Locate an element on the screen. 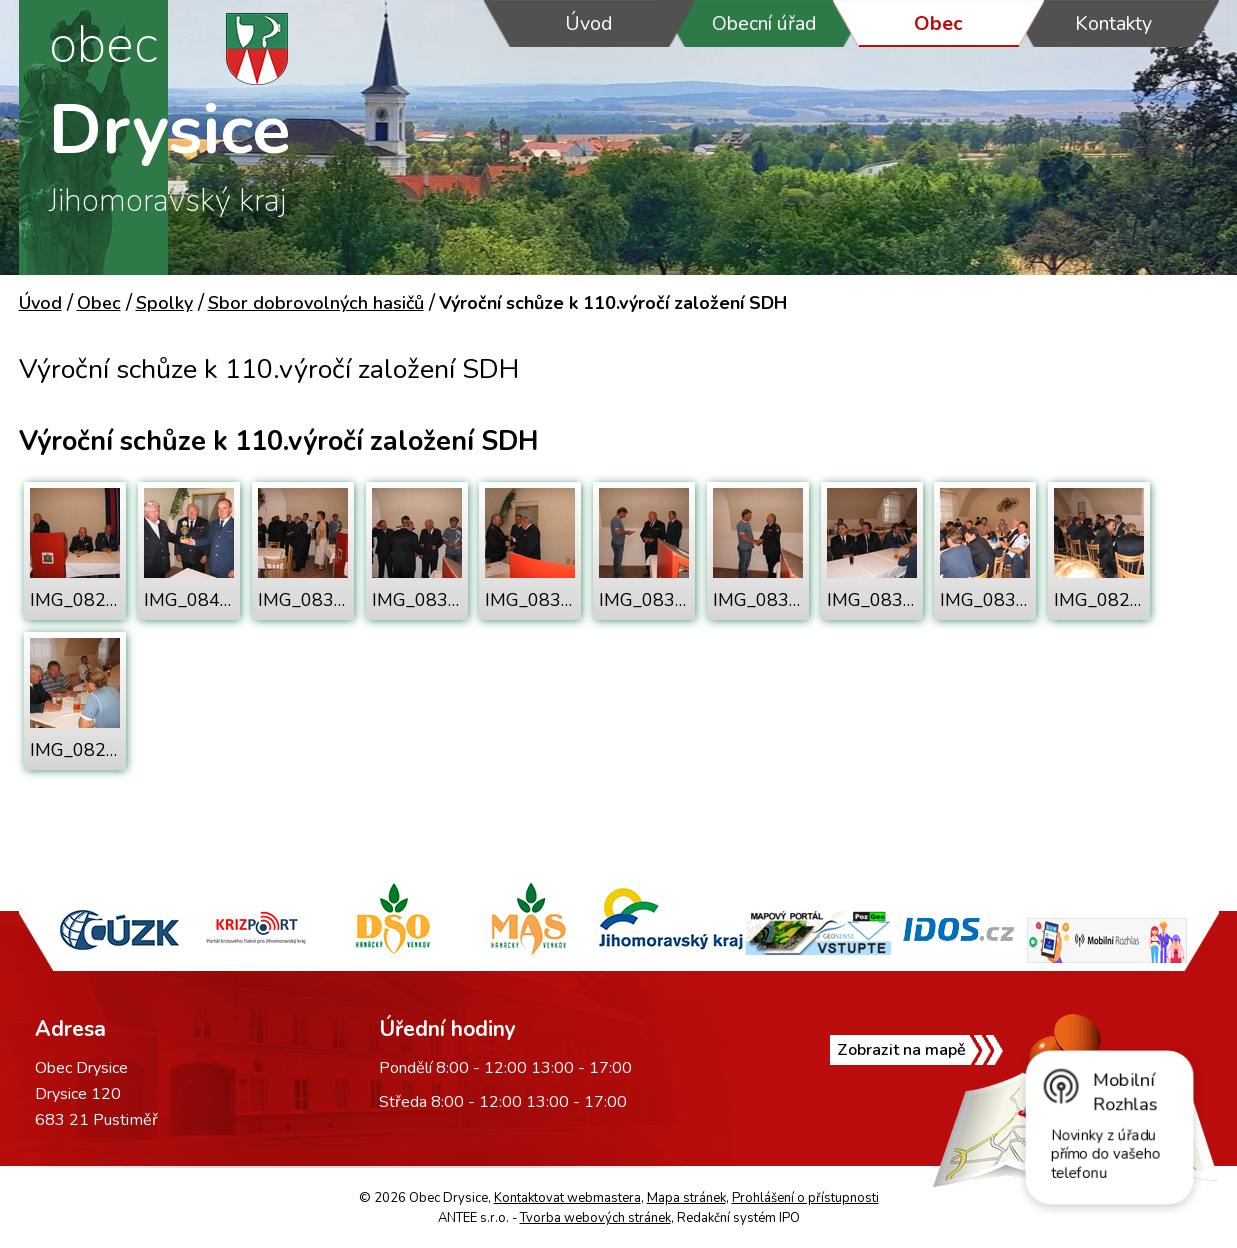  Mapa stránek is located at coordinates (686, 1198).